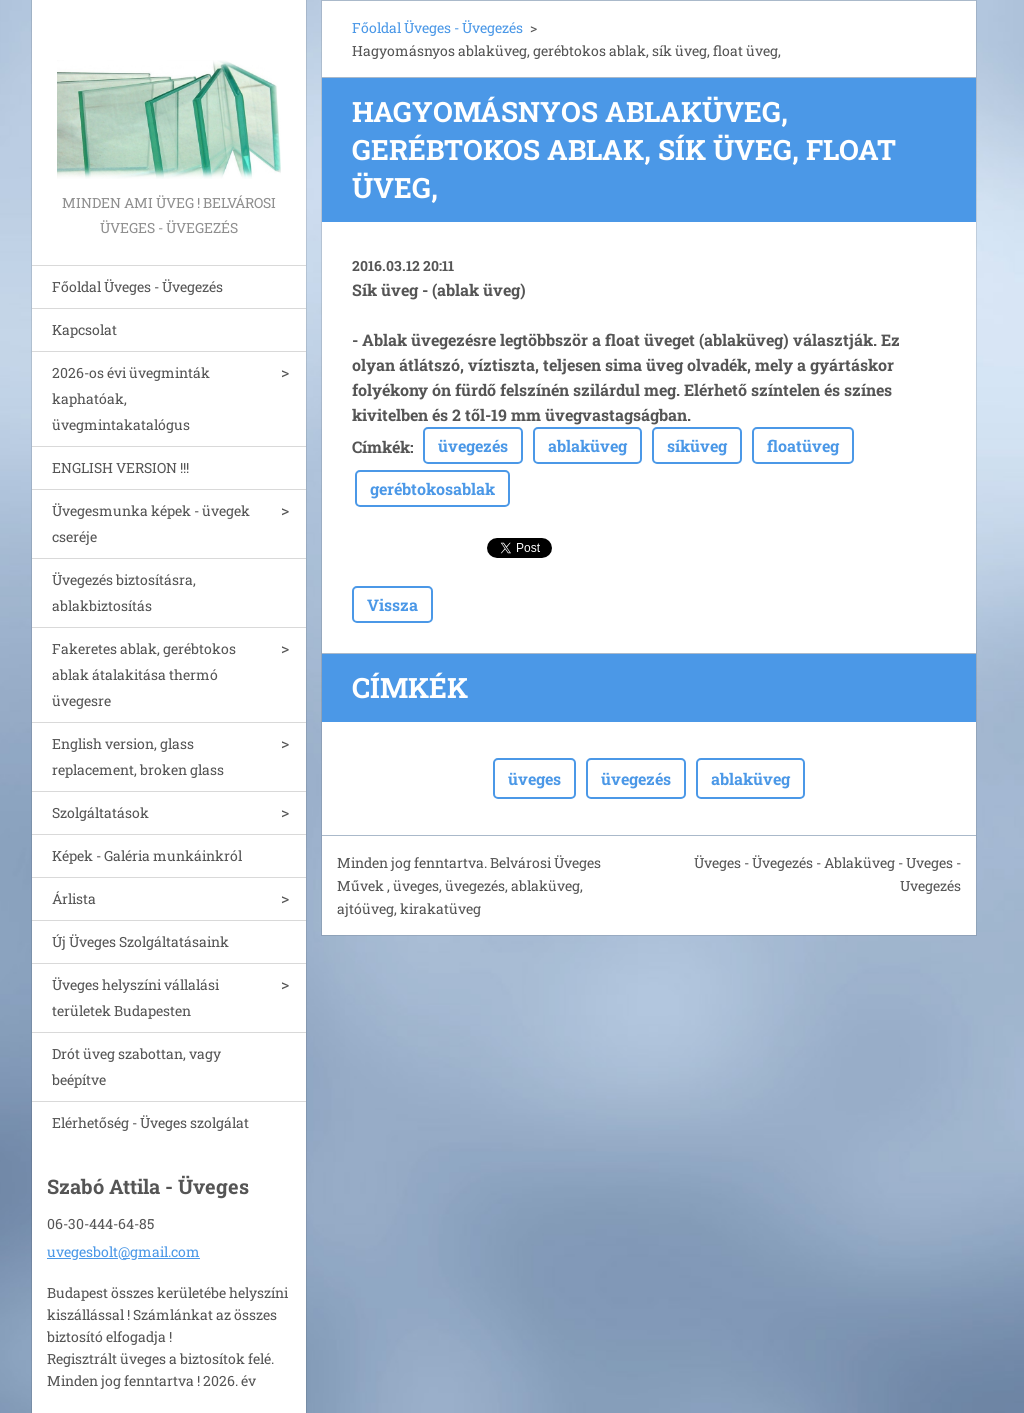 The width and height of the screenshot is (1024, 1413). Describe the element at coordinates (100, 812) in the screenshot. I see `Szolgáltatások` at that location.